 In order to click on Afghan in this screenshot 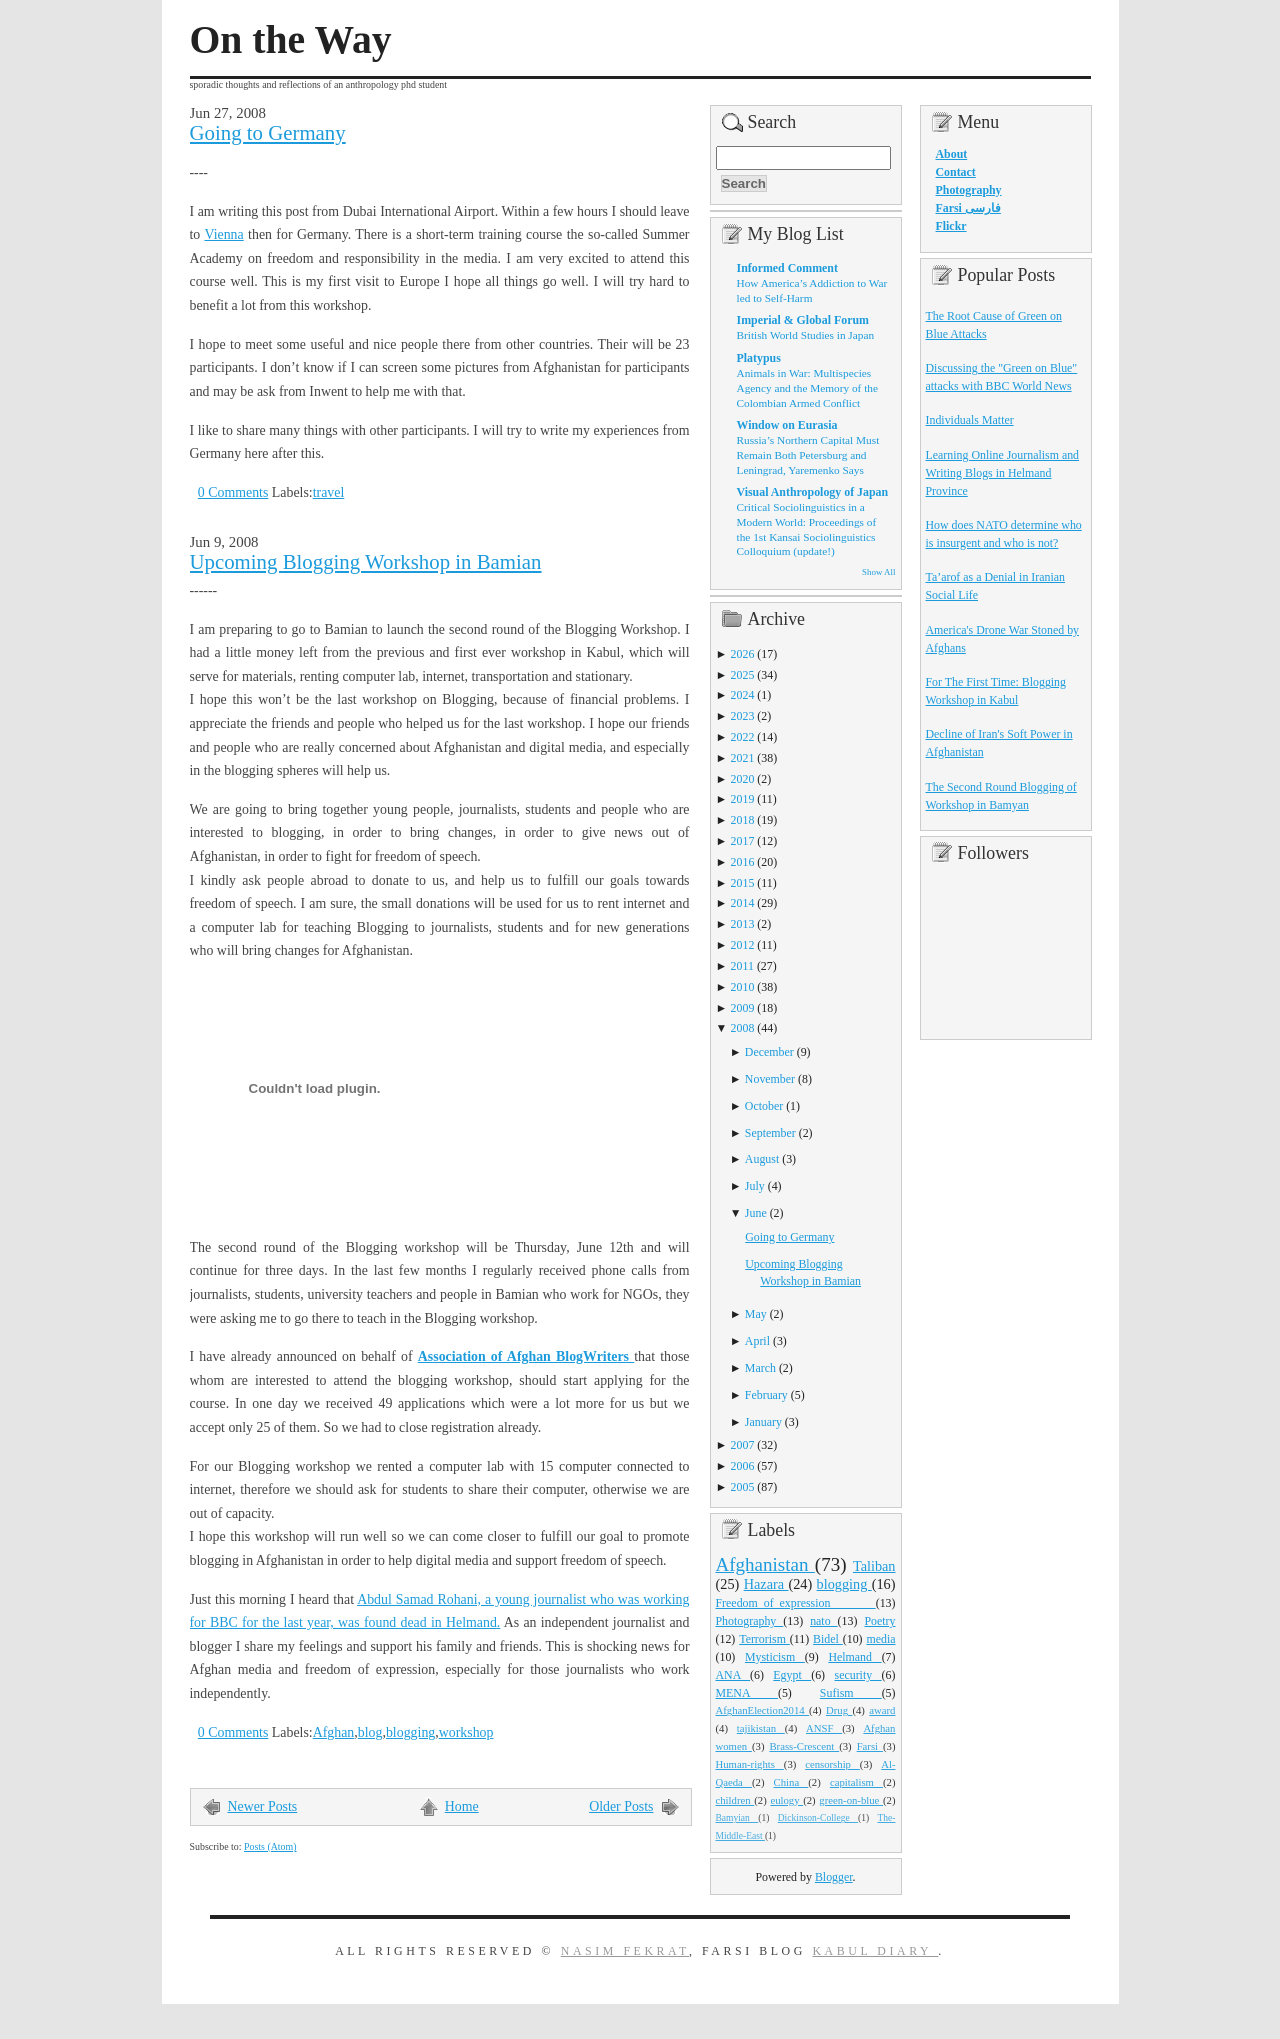, I will do `click(334, 1732)`.